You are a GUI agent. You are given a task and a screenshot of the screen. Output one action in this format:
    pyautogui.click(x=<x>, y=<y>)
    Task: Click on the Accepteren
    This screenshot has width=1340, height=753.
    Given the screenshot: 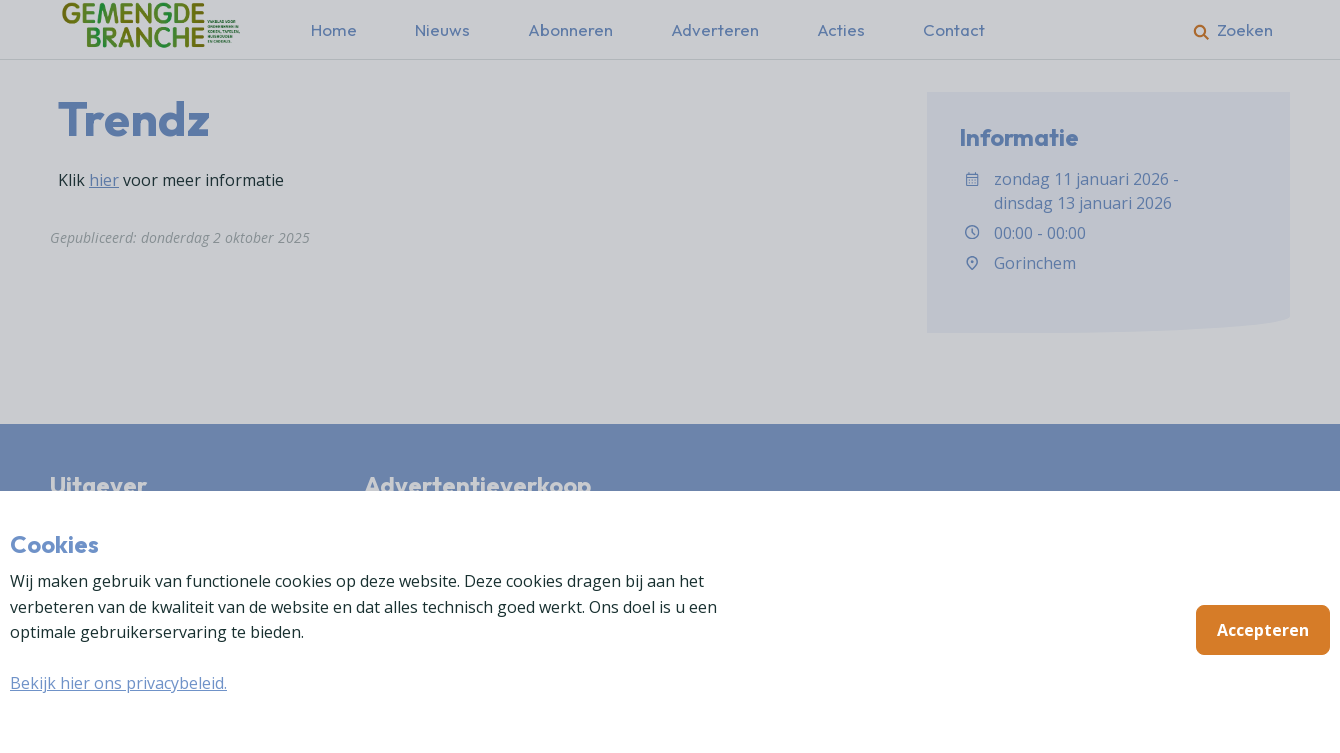 What is the action you would take?
    pyautogui.click(x=1263, y=630)
    